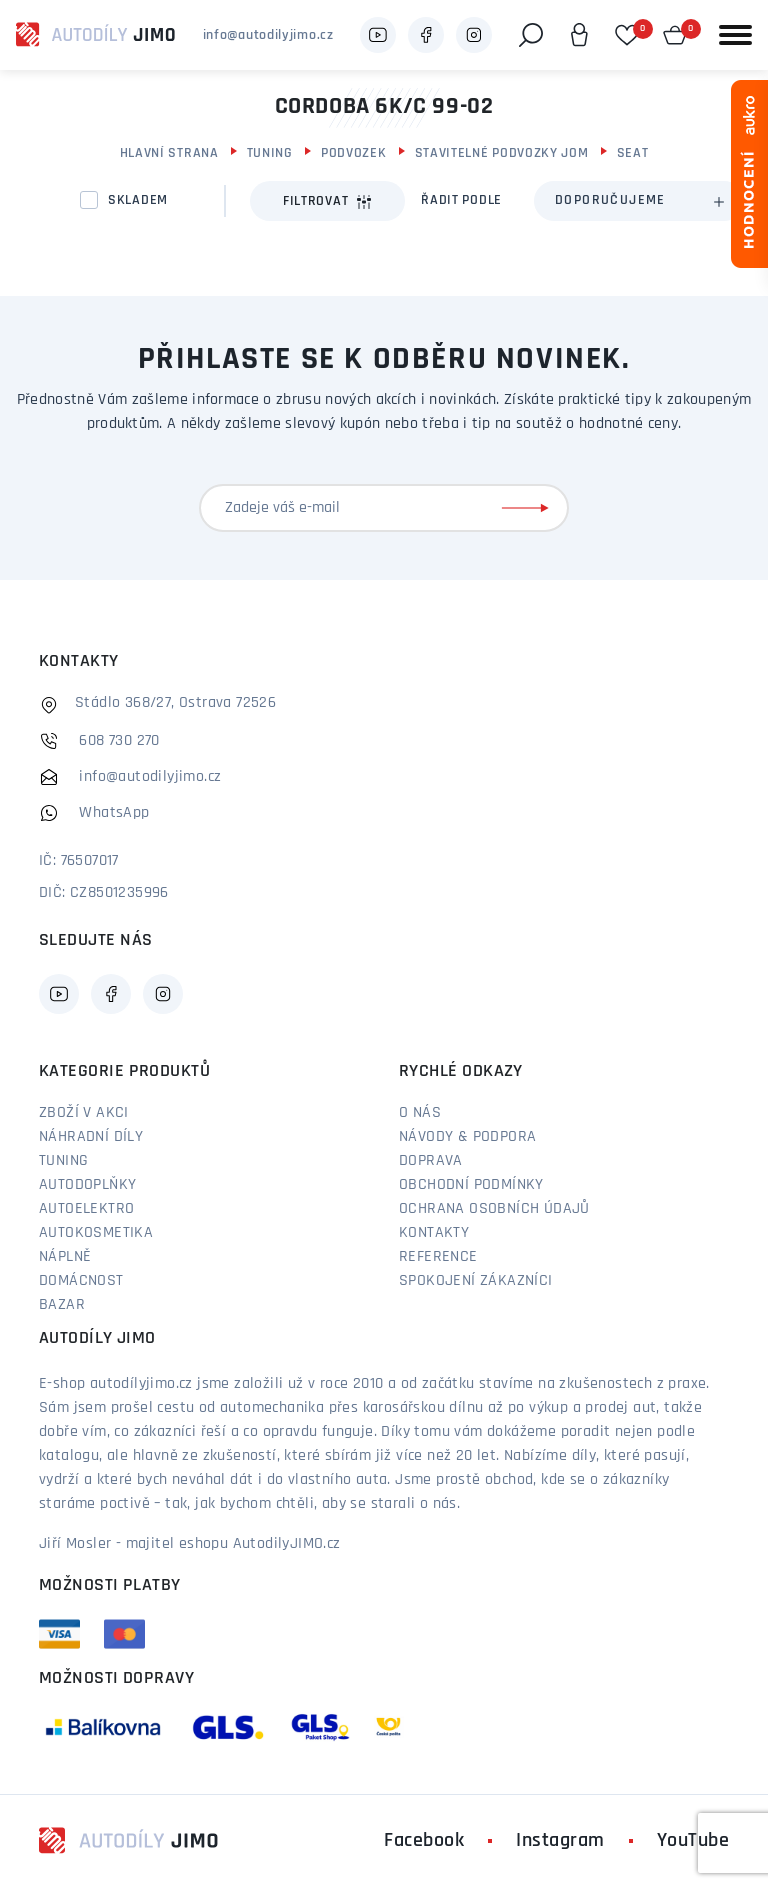 This screenshot has width=768, height=1887. What do you see at coordinates (169, 153) in the screenshot?
I see `Hlavní strana` at bounding box center [169, 153].